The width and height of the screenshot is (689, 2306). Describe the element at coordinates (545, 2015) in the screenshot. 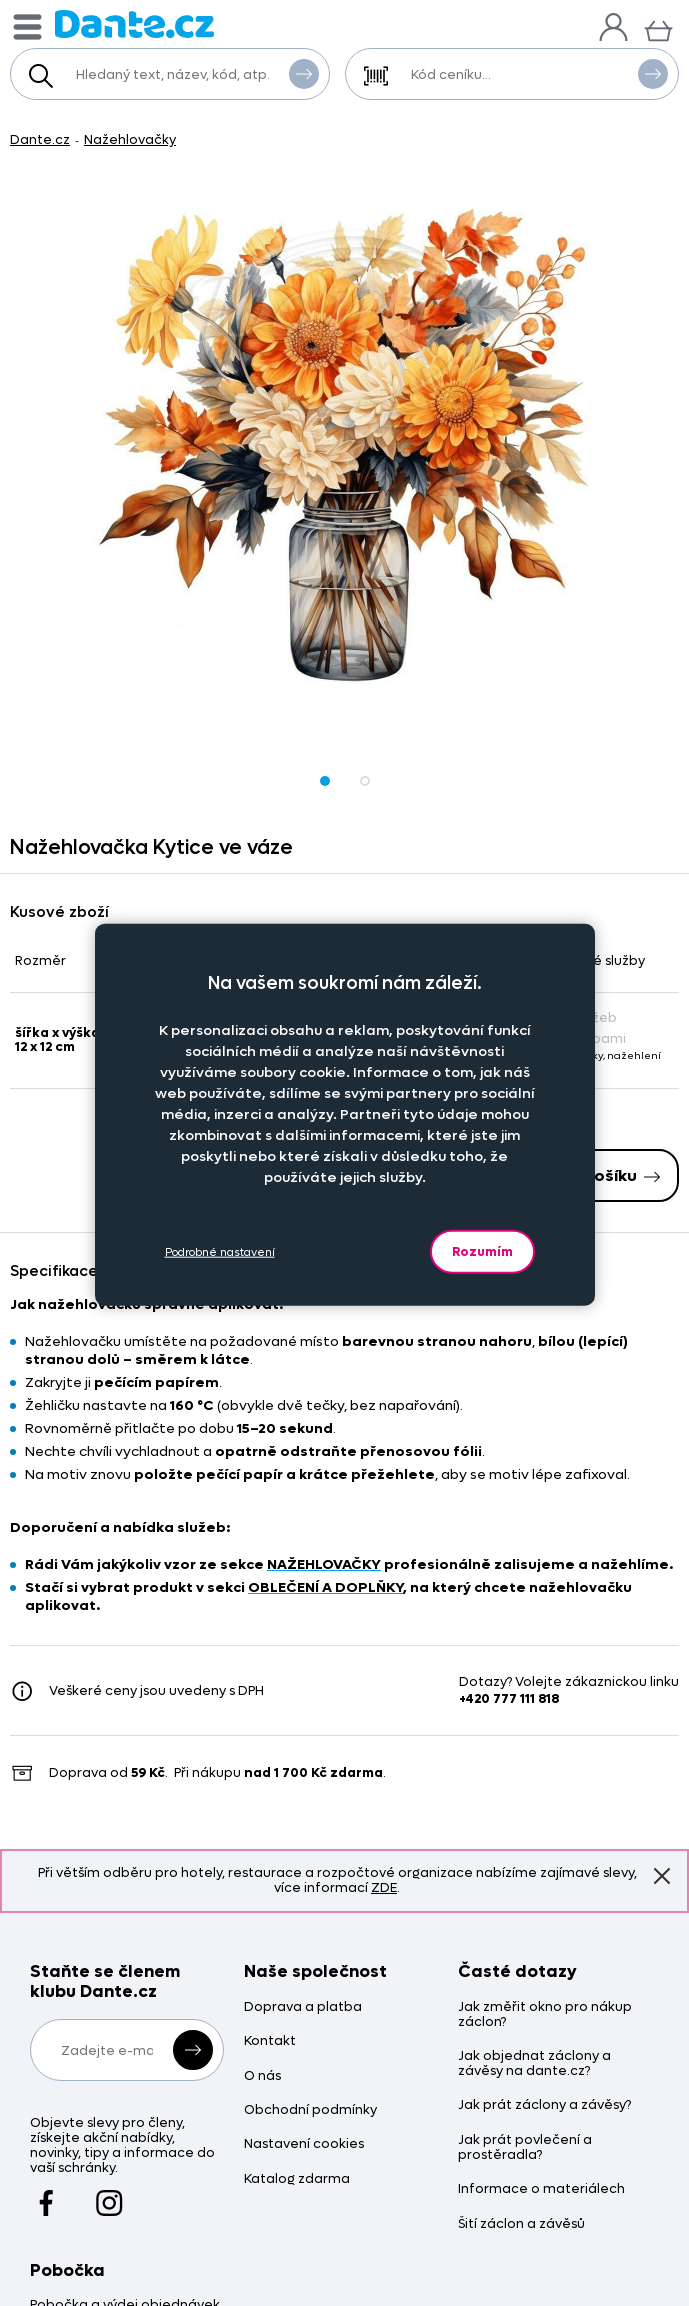

I see `Jak změřit okno pro nákup záclon?` at that location.